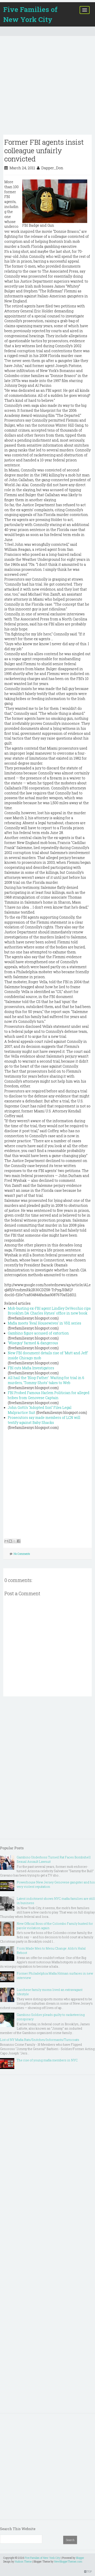 The height and width of the screenshot is (2576, 95). What do you see at coordinates (22, 1553) in the screenshot?
I see `No Comments` at bounding box center [22, 1553].